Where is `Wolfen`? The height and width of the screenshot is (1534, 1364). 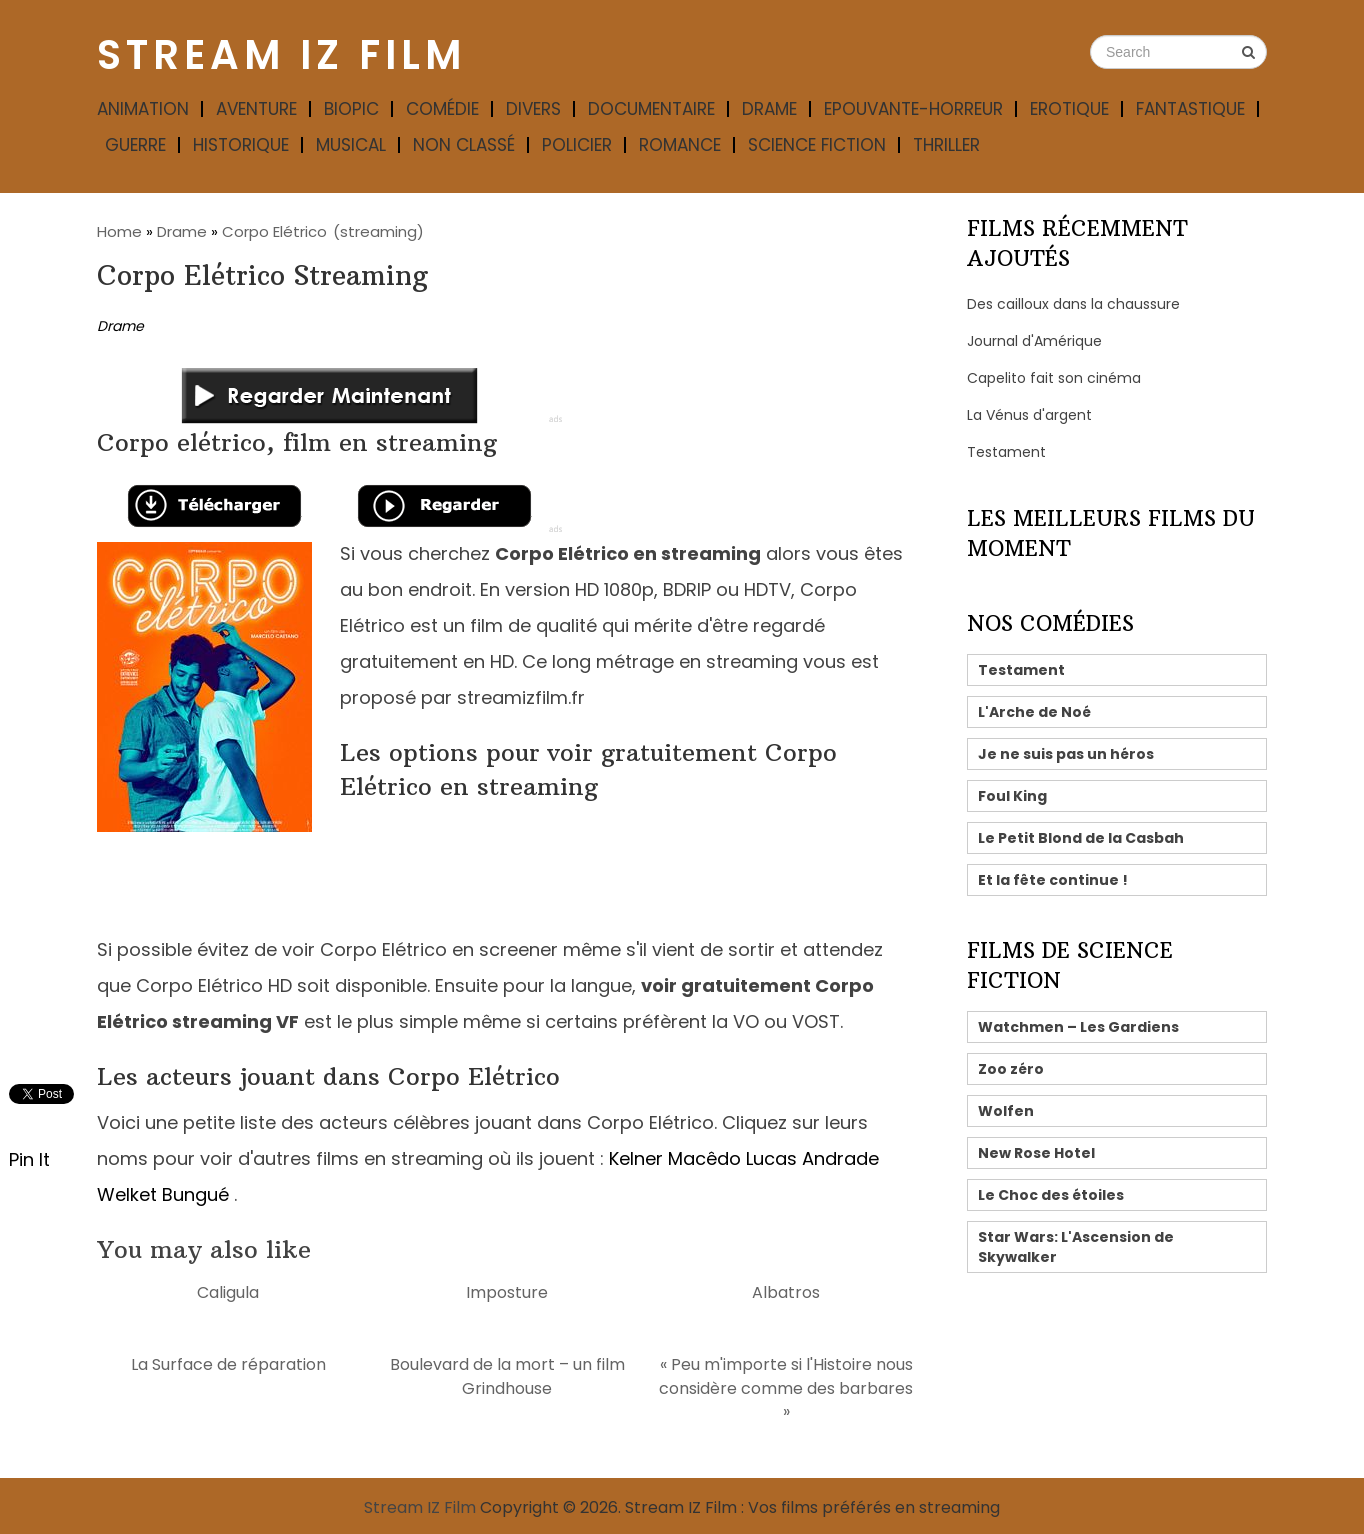
Wolfen is located at coordinates (1006, 1111).